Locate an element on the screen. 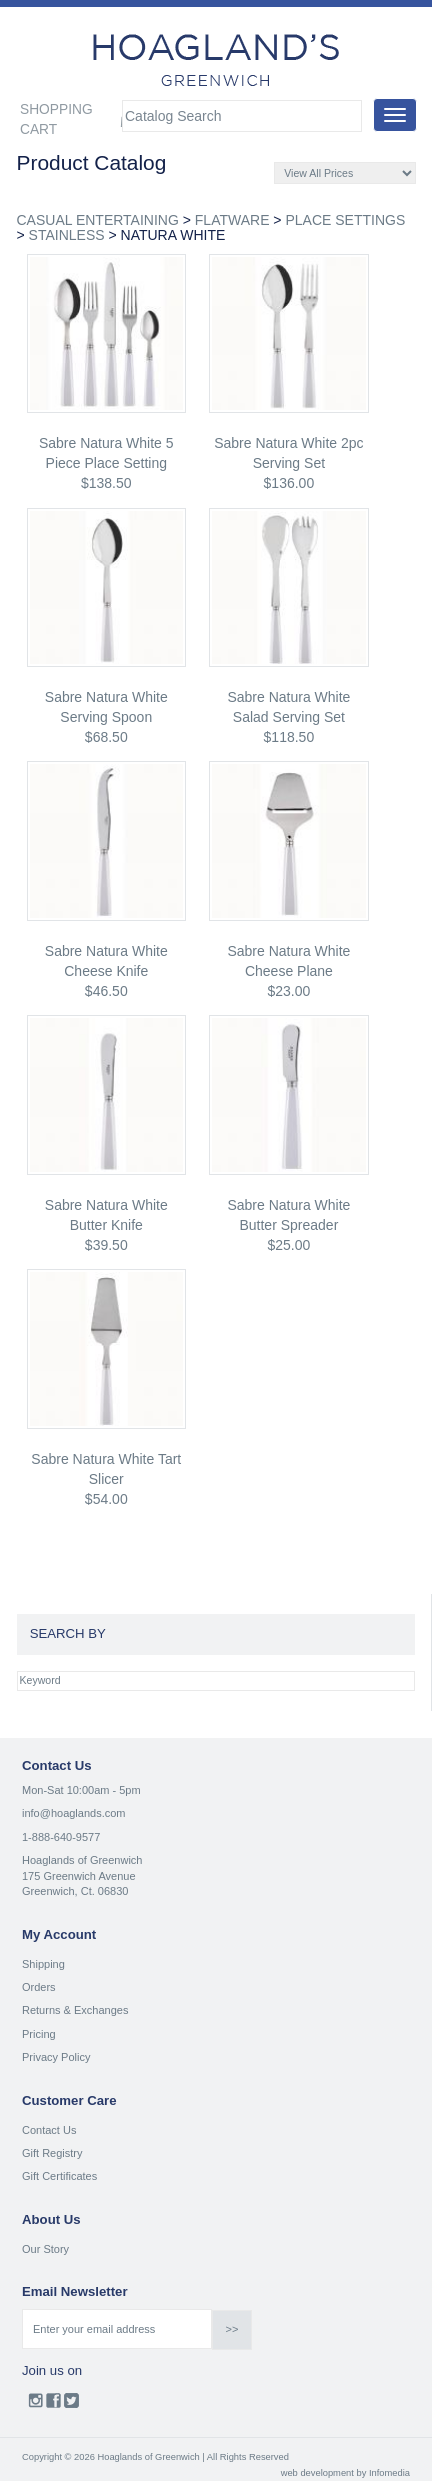  Orders is located at coordinates (39, 1987).